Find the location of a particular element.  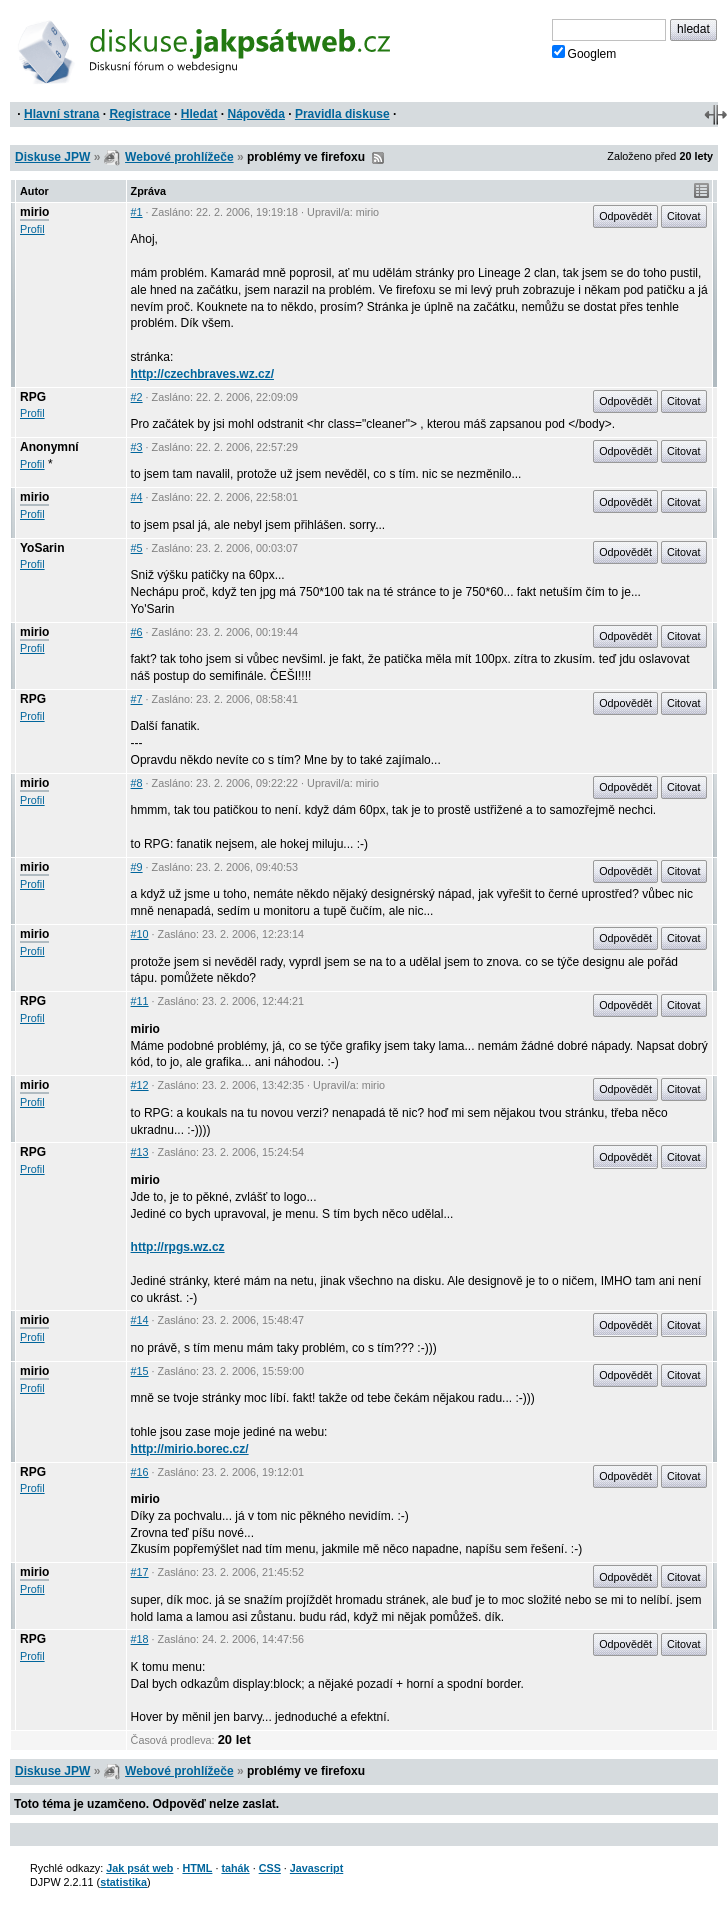

Nápověda is located at coordinates (256, 114).